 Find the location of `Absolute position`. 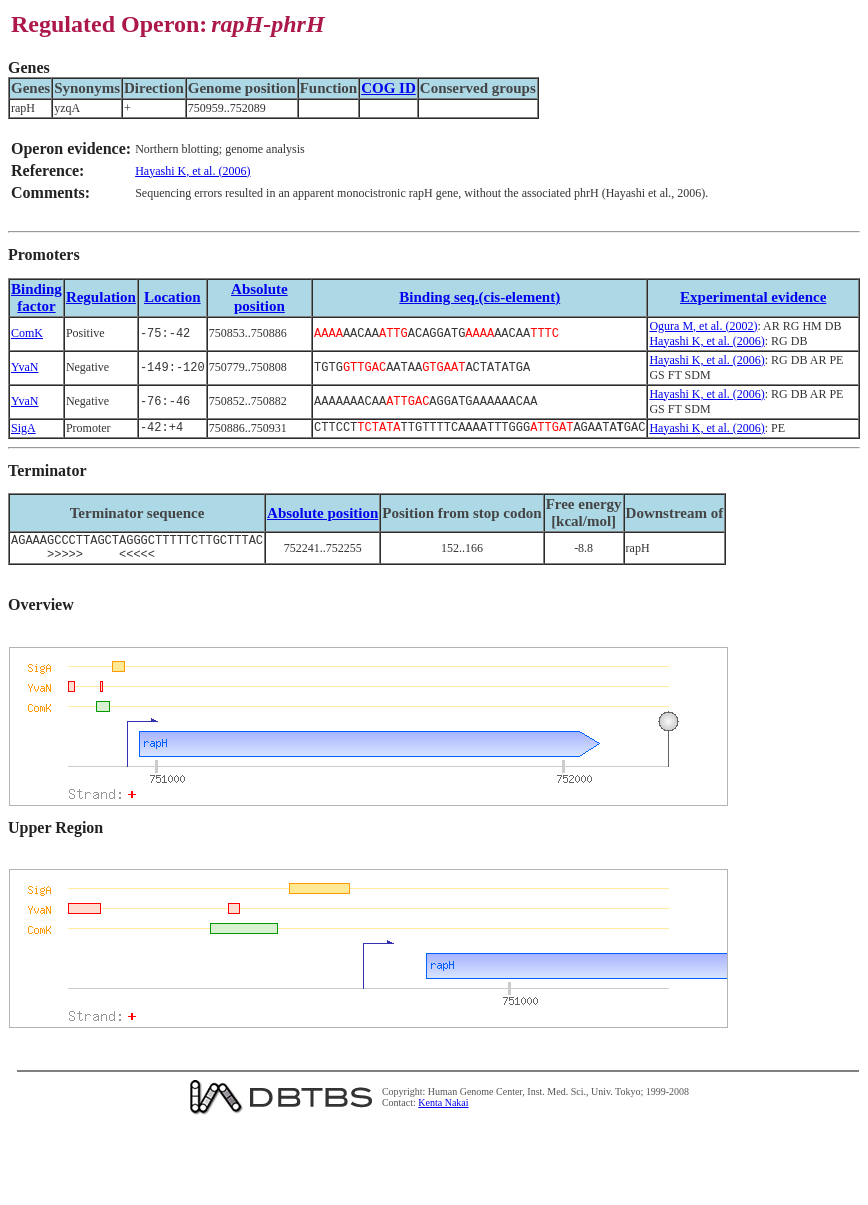

Absolute position is located at coordinates (259, 297).